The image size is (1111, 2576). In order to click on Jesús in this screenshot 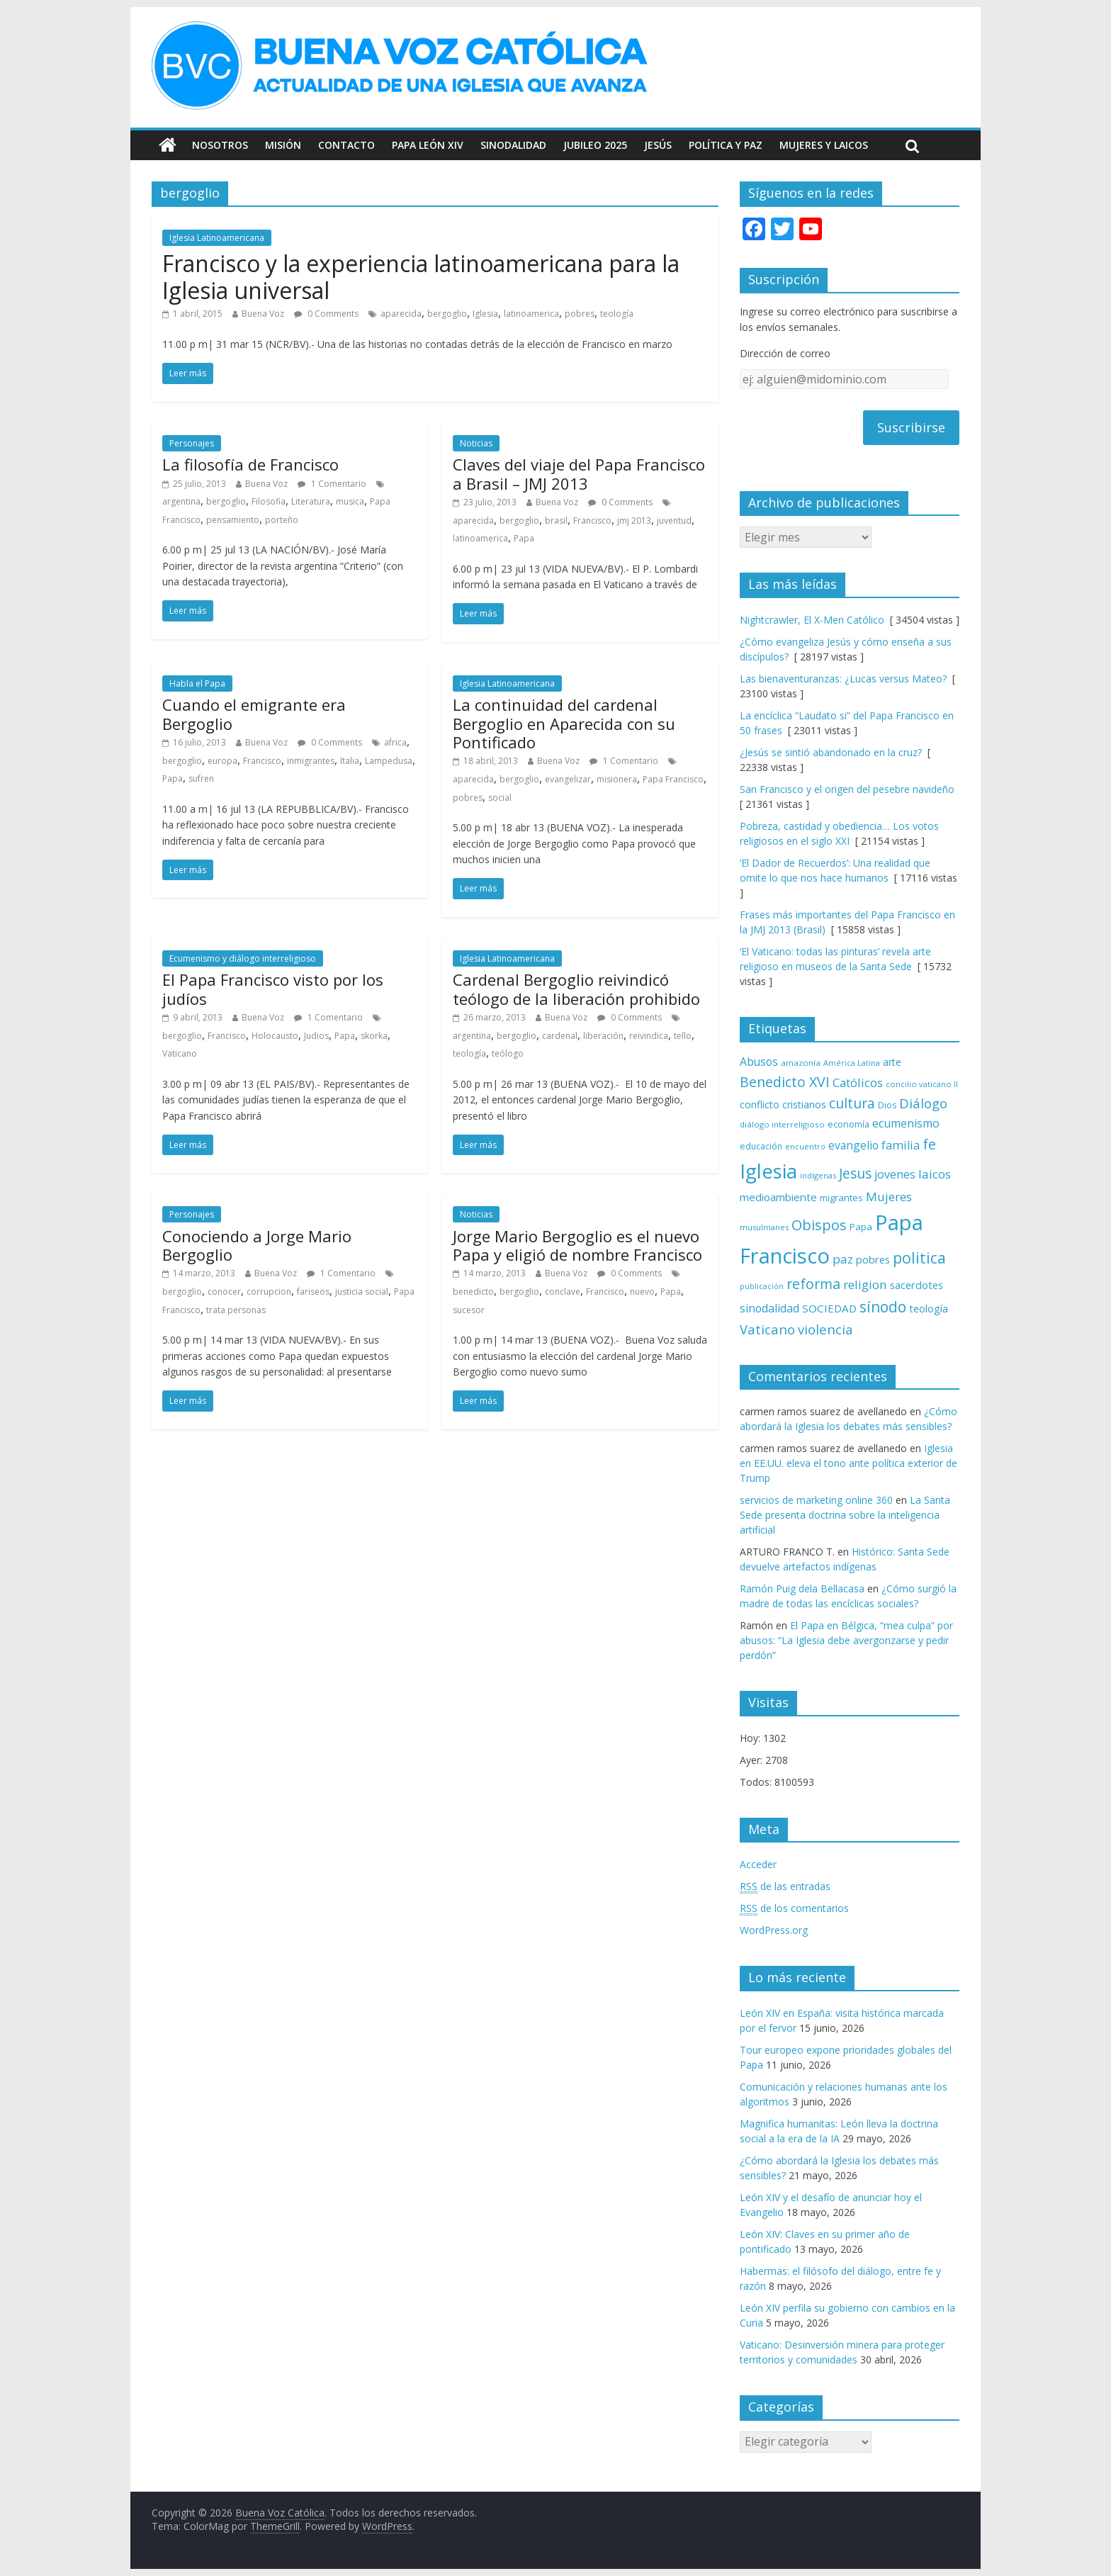, I will do `click(658, 145)`.